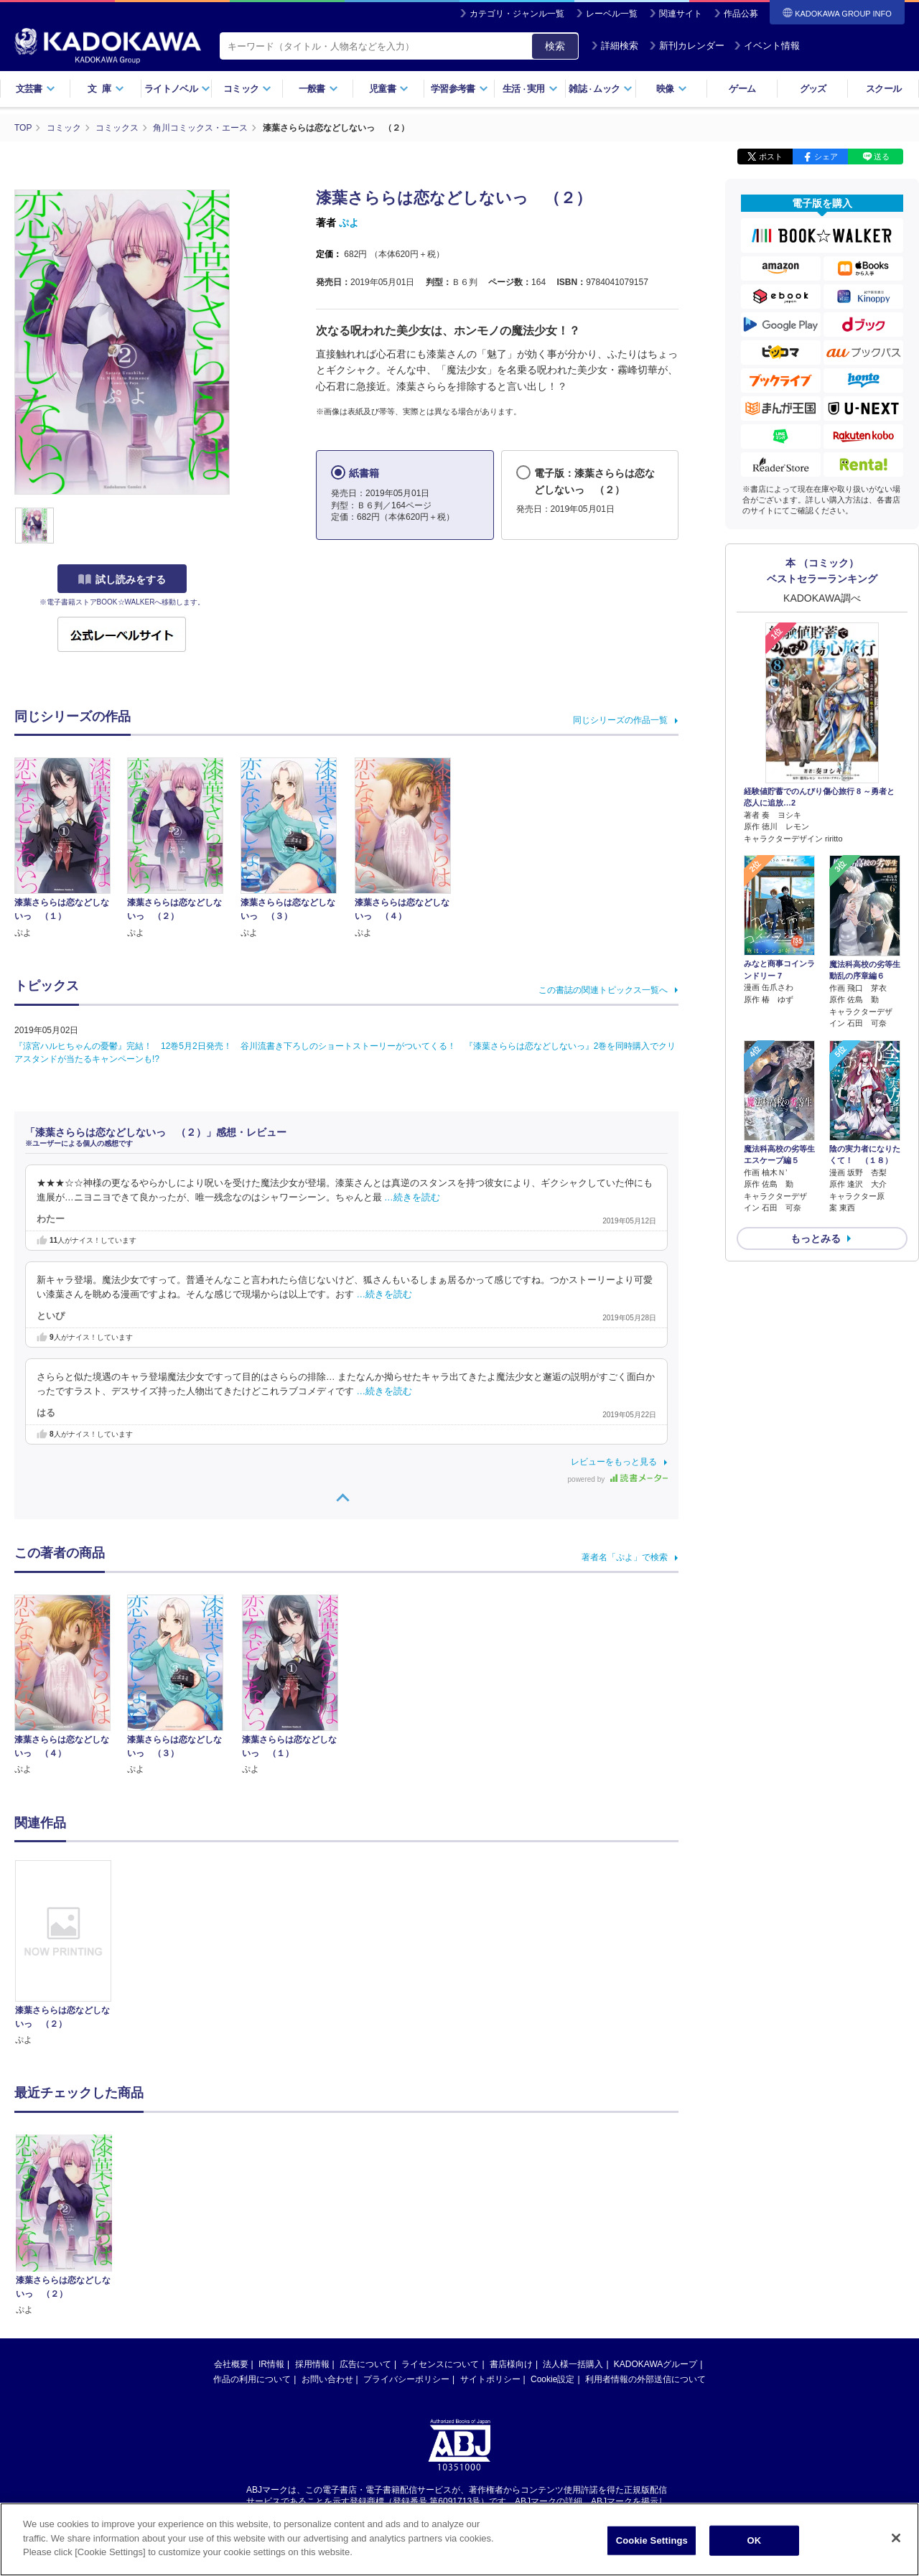  What do you see at coordinates (318, 88) in the screenshot?
I see `一般書` at bounding box center [318, 88].